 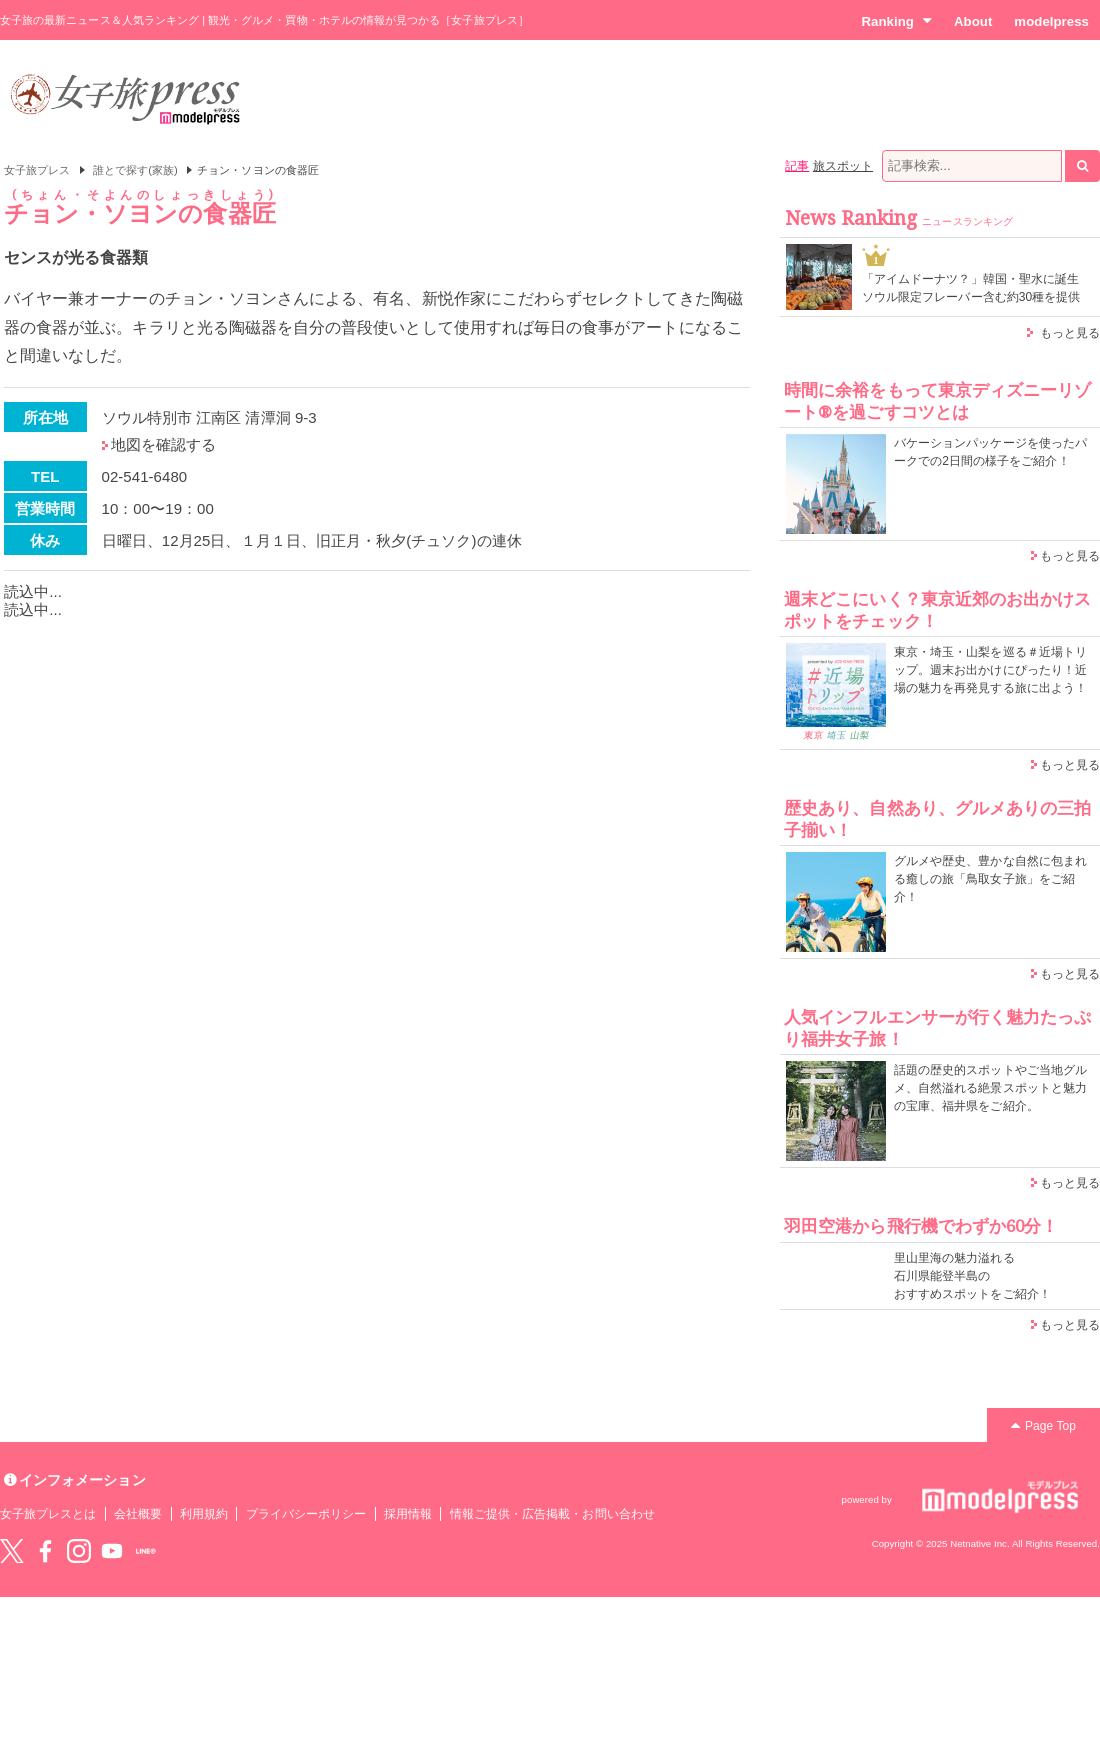 I want to click on 地図を確認する, so click(x=163, y=444).